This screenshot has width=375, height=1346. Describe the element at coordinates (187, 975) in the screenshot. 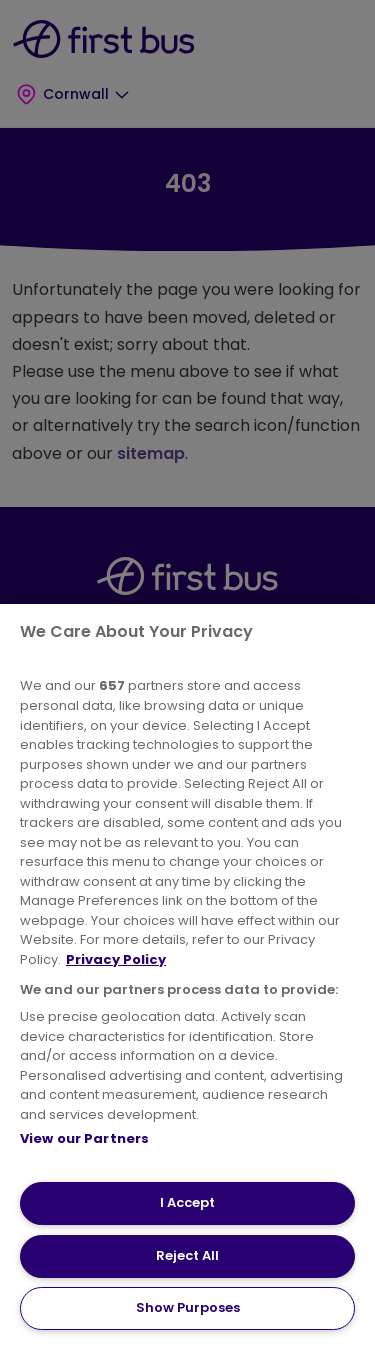

I see `[region]` at that location.